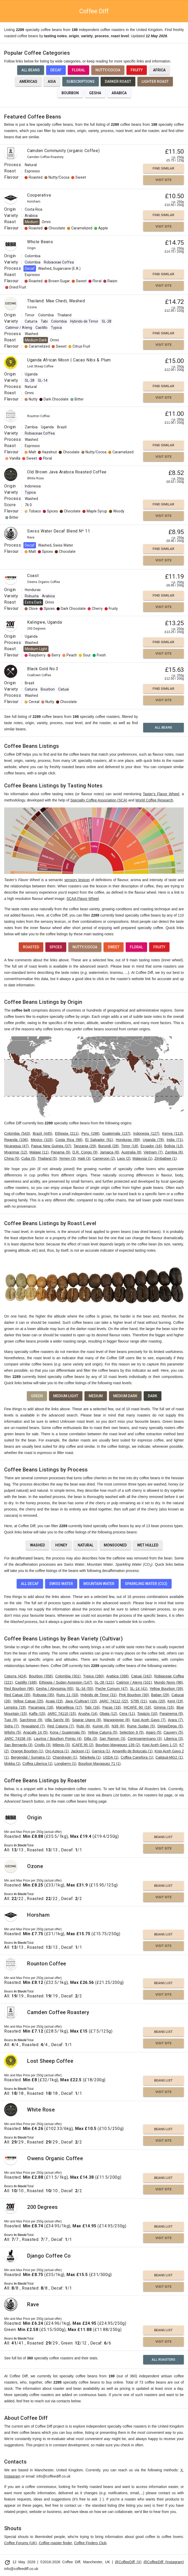 The image size is (188, 2576). I want to click on Pache Comum (47), so click(111, 1689).